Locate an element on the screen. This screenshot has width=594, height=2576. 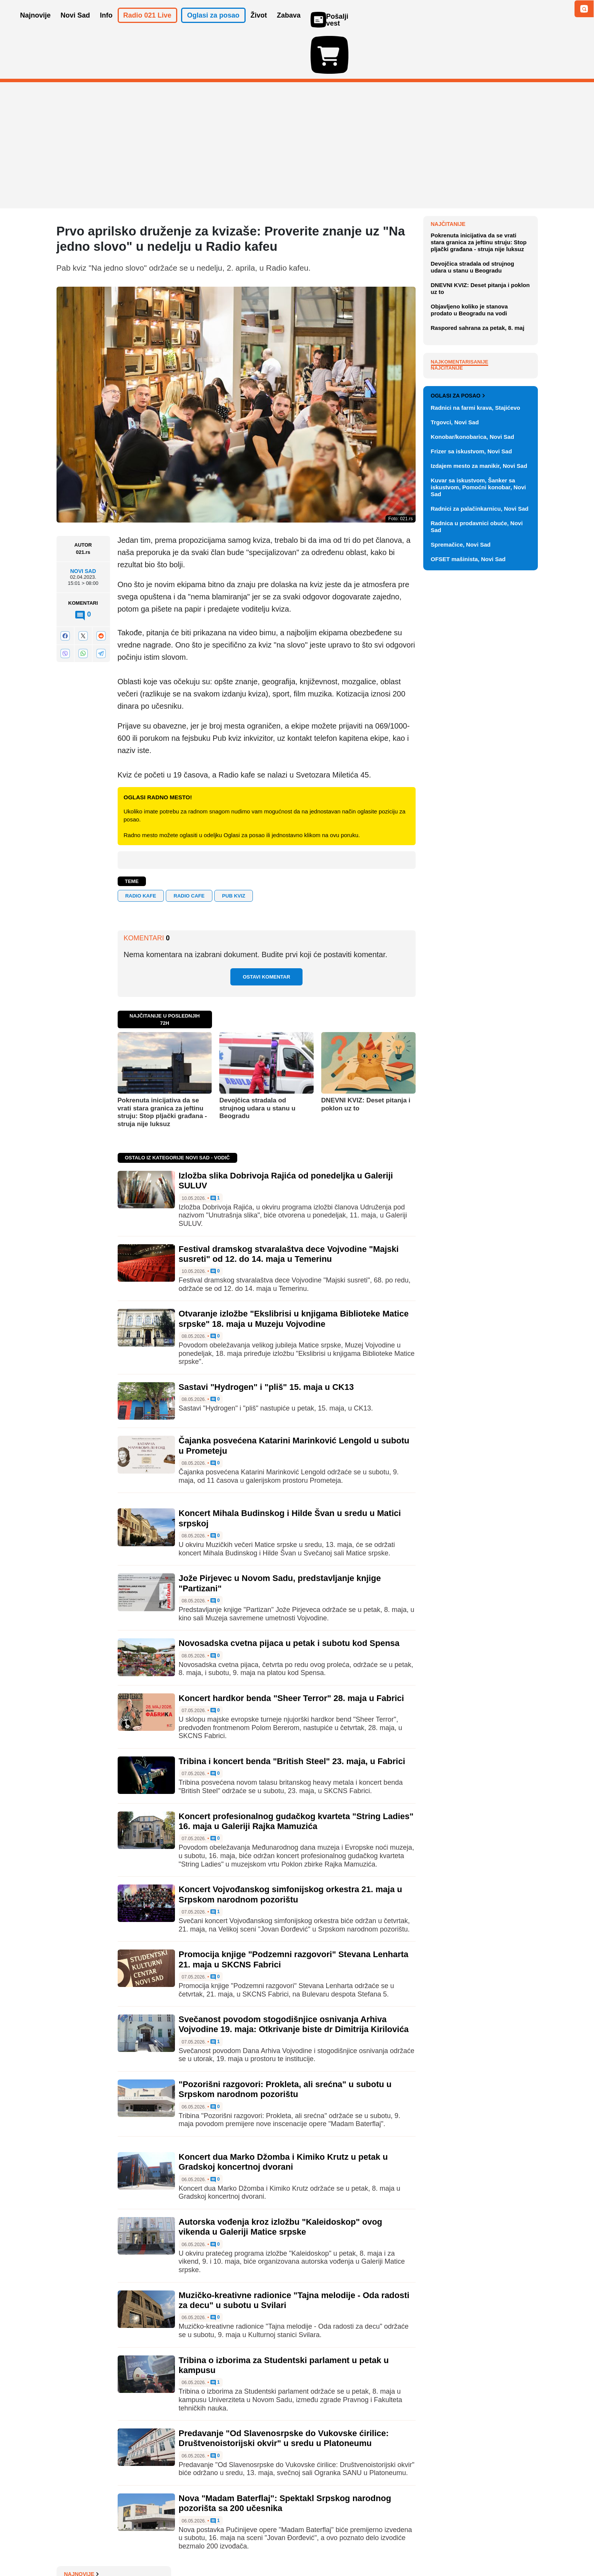
Frizer sa iskustvom, Novi Sad is located at coordinates (471, 792).